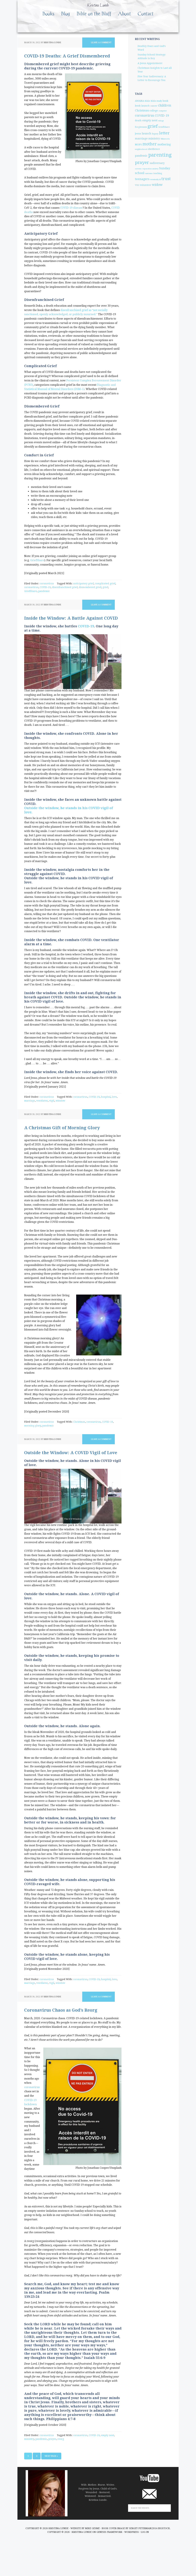 This screenshot has width=196, height=2576. I want to click on pandemic [pandemic (5 items)], so click(141, 155).